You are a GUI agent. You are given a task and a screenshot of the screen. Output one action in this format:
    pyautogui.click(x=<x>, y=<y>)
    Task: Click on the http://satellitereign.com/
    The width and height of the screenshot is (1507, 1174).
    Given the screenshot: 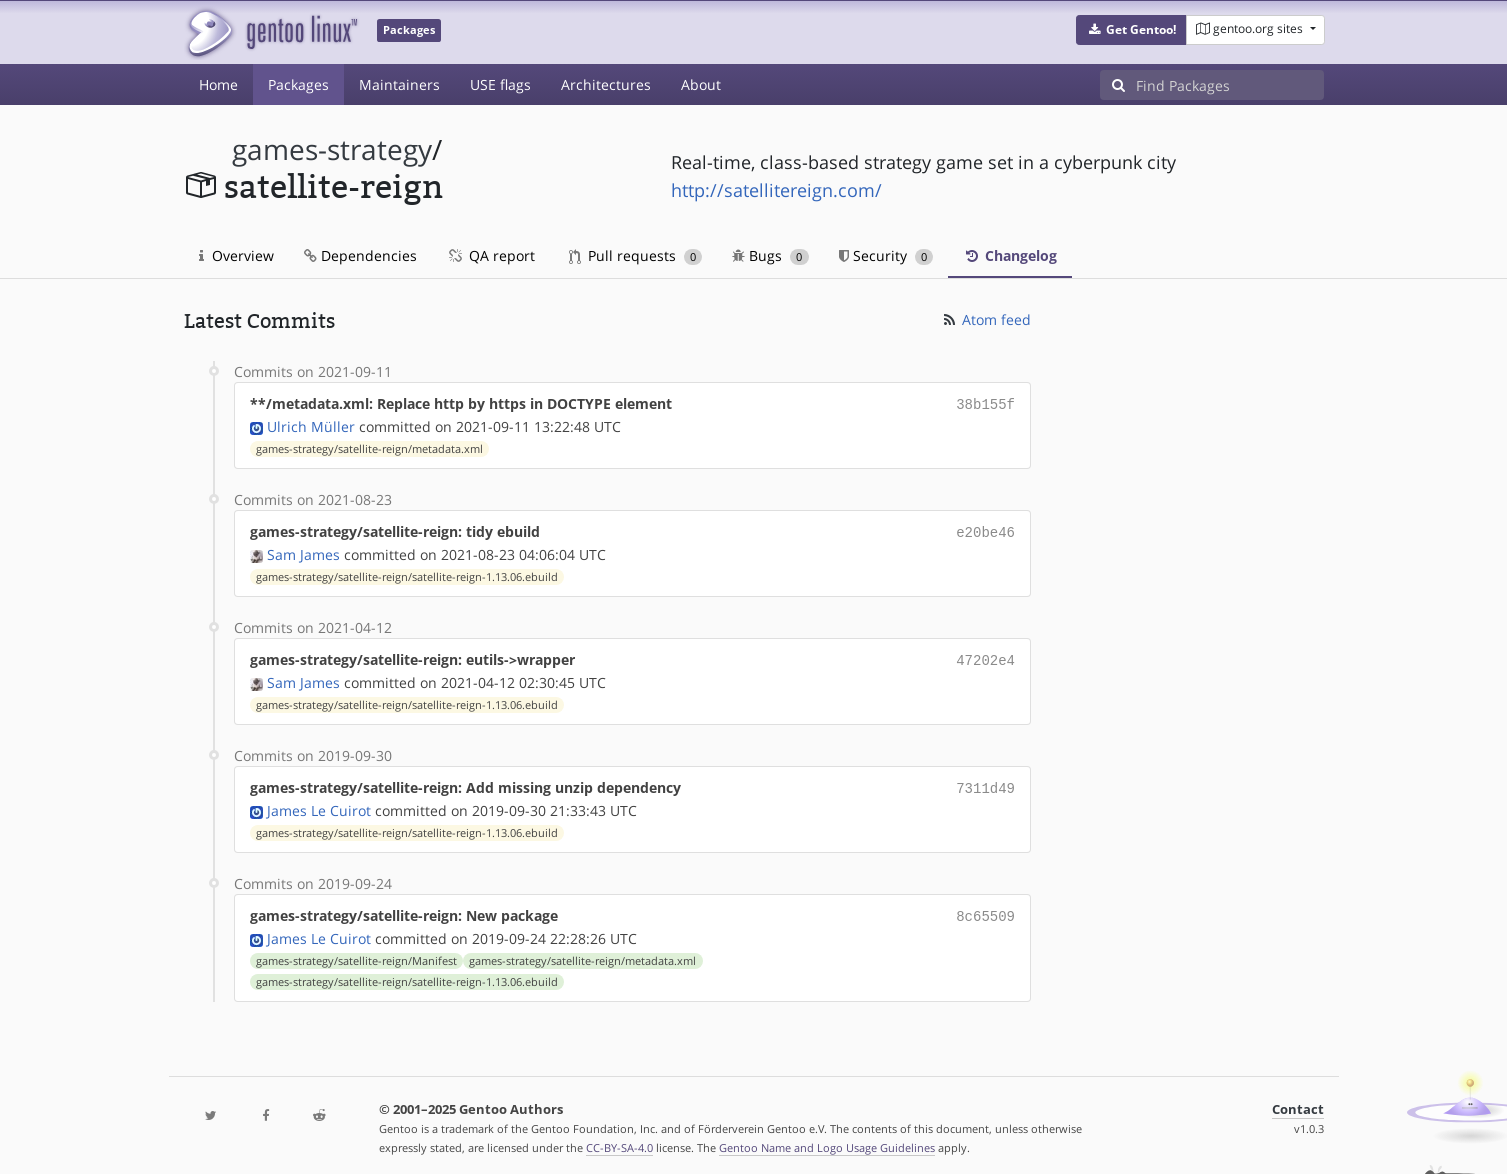 What is the action you would take?
    pyautogui.click(x=776, y=190)
    